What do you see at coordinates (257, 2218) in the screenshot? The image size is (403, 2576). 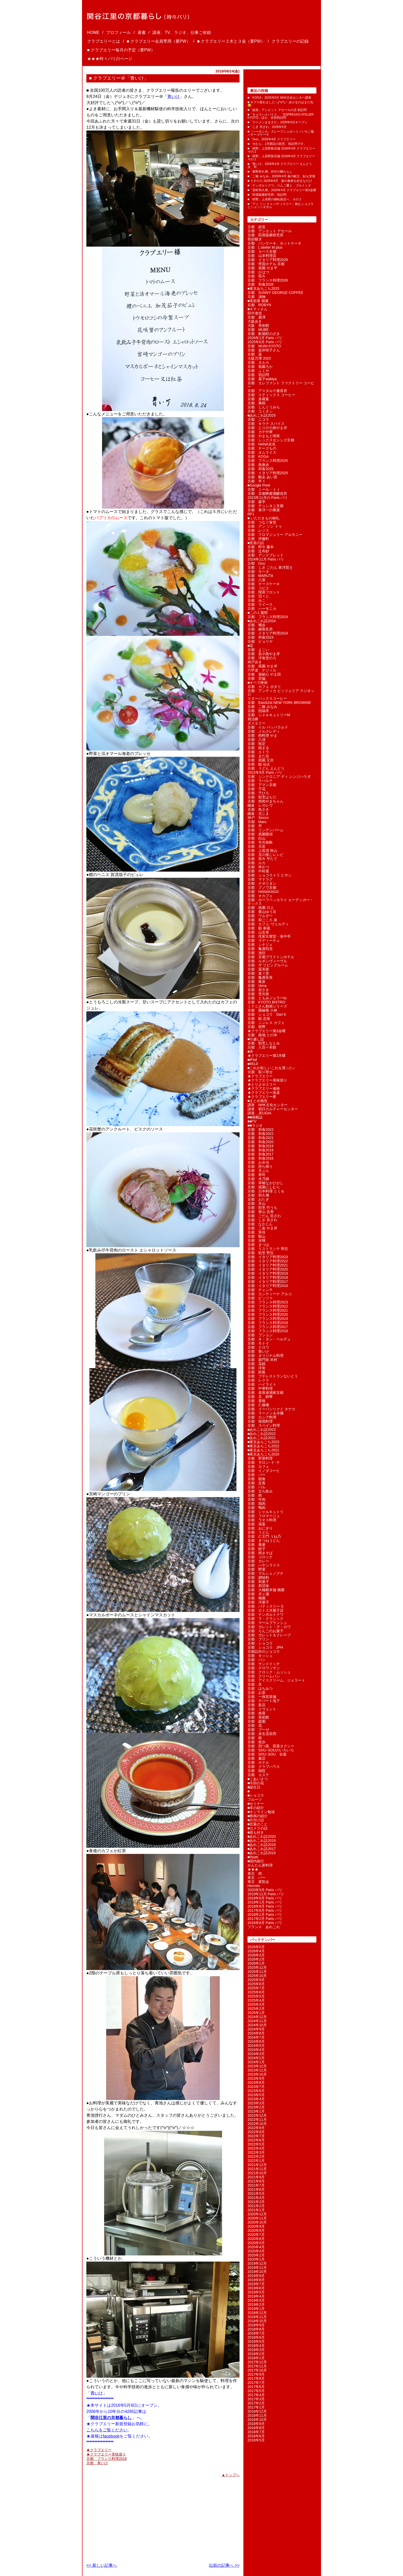 I see `2020年11月` at bounding box center [257, 2218].